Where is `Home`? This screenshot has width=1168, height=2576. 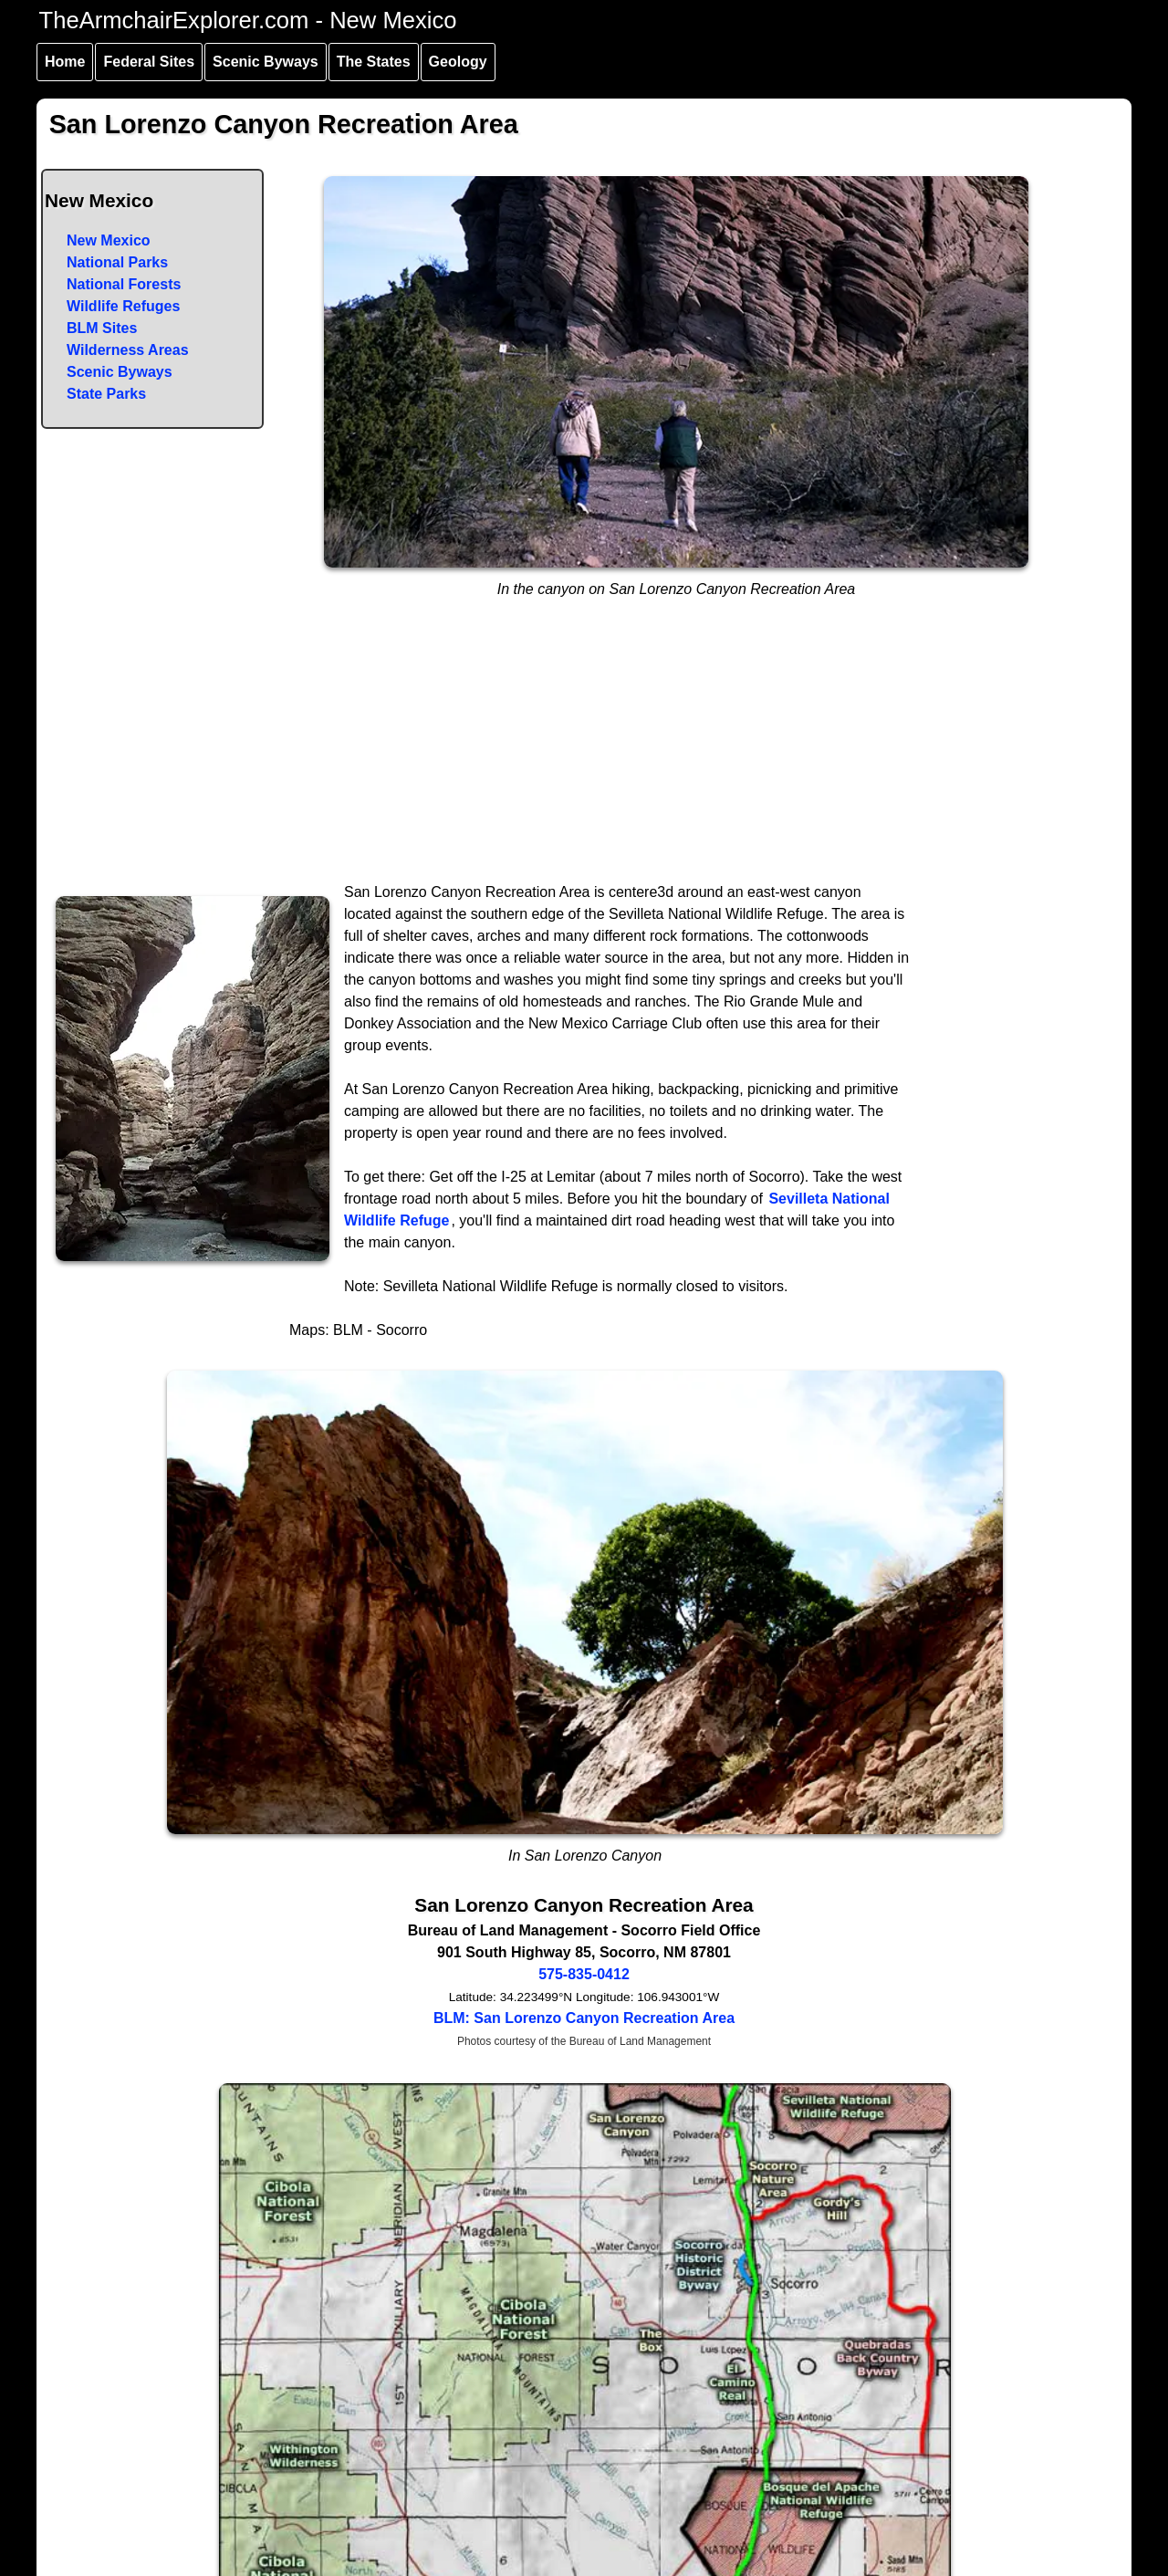 Home is located at coordinates (65, 61).